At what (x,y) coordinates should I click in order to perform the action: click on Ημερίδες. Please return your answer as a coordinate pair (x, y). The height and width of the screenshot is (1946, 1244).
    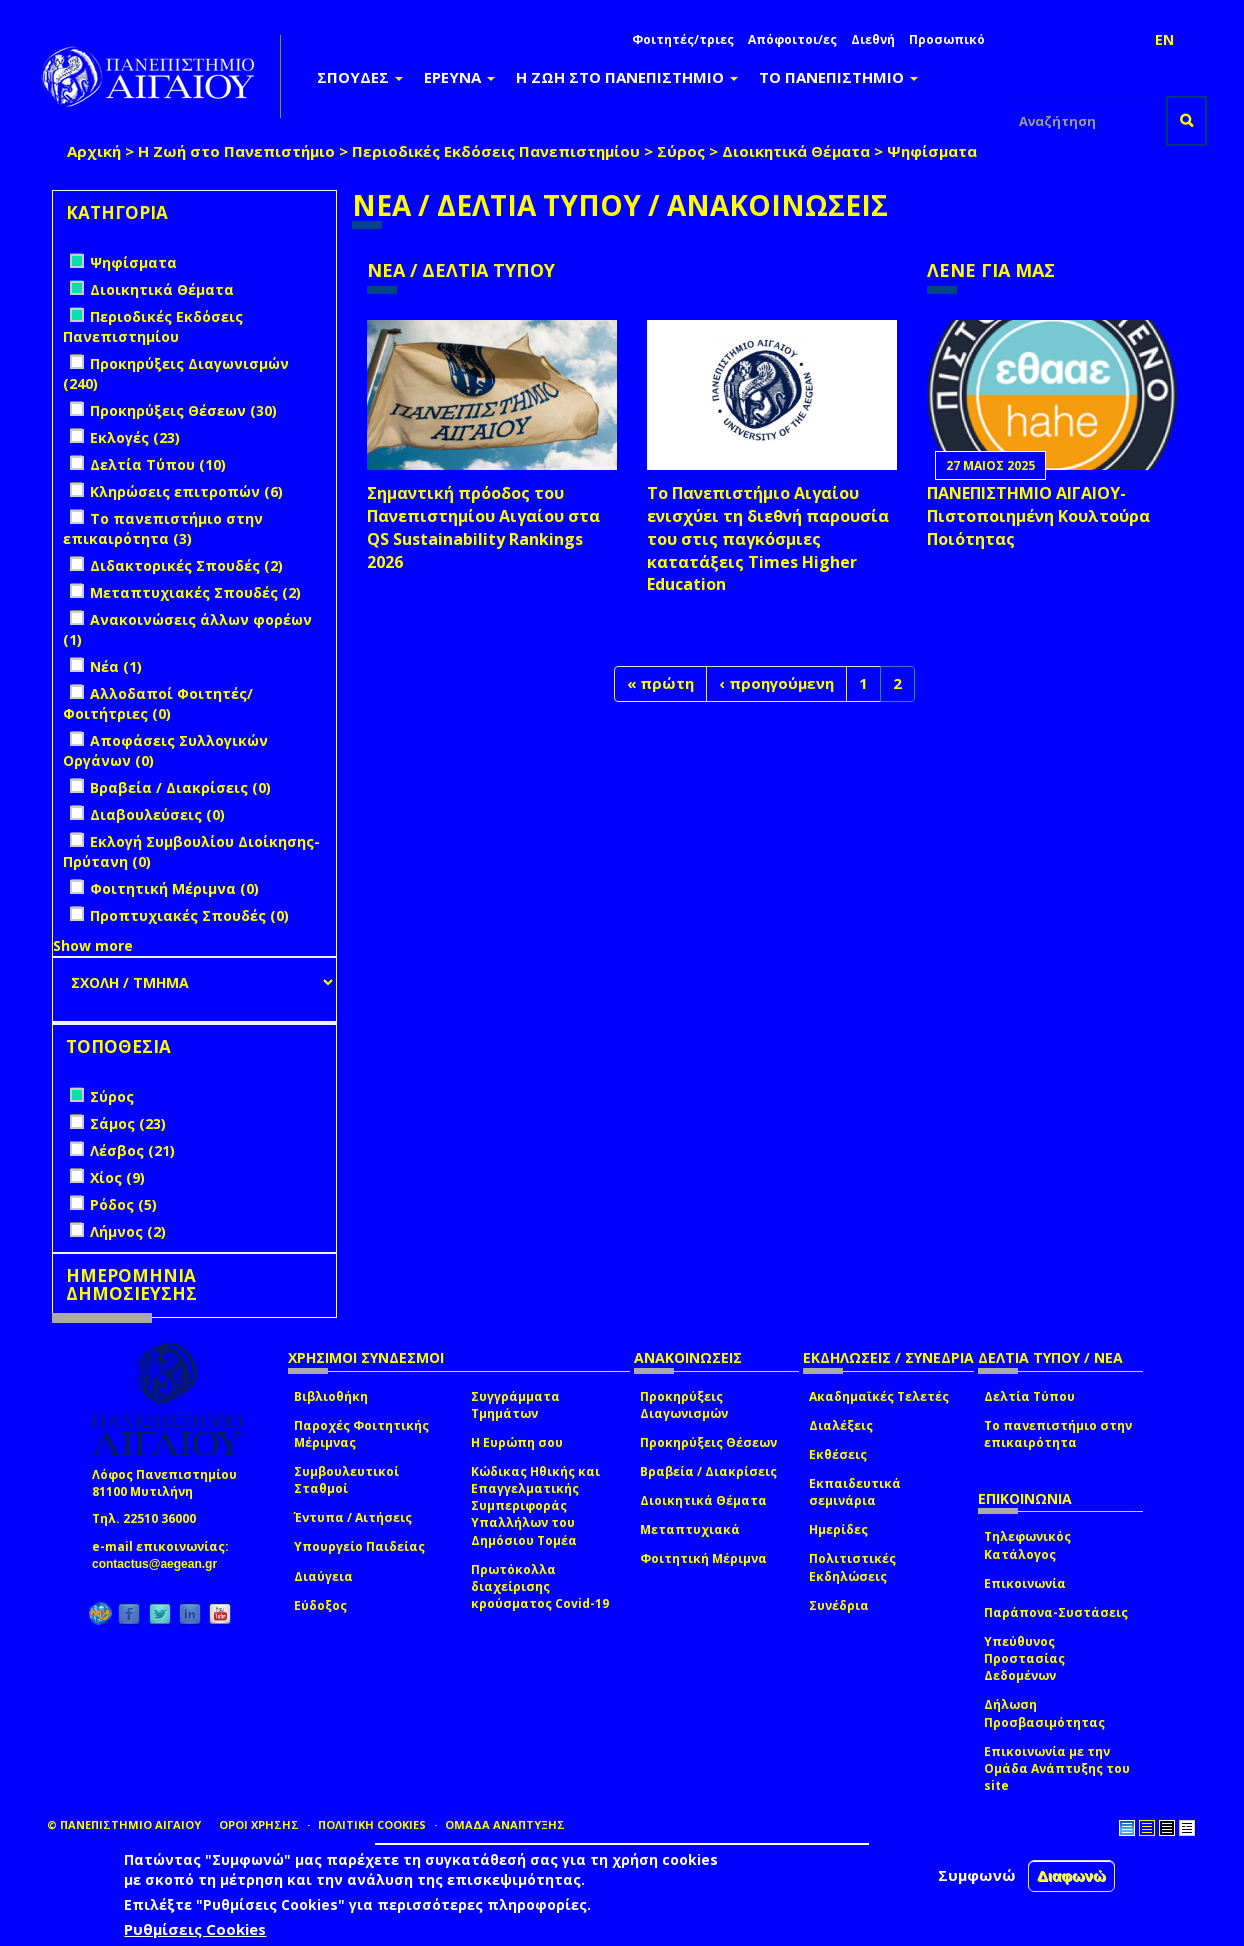
    Looking at the image, I should click on (838, 1529).